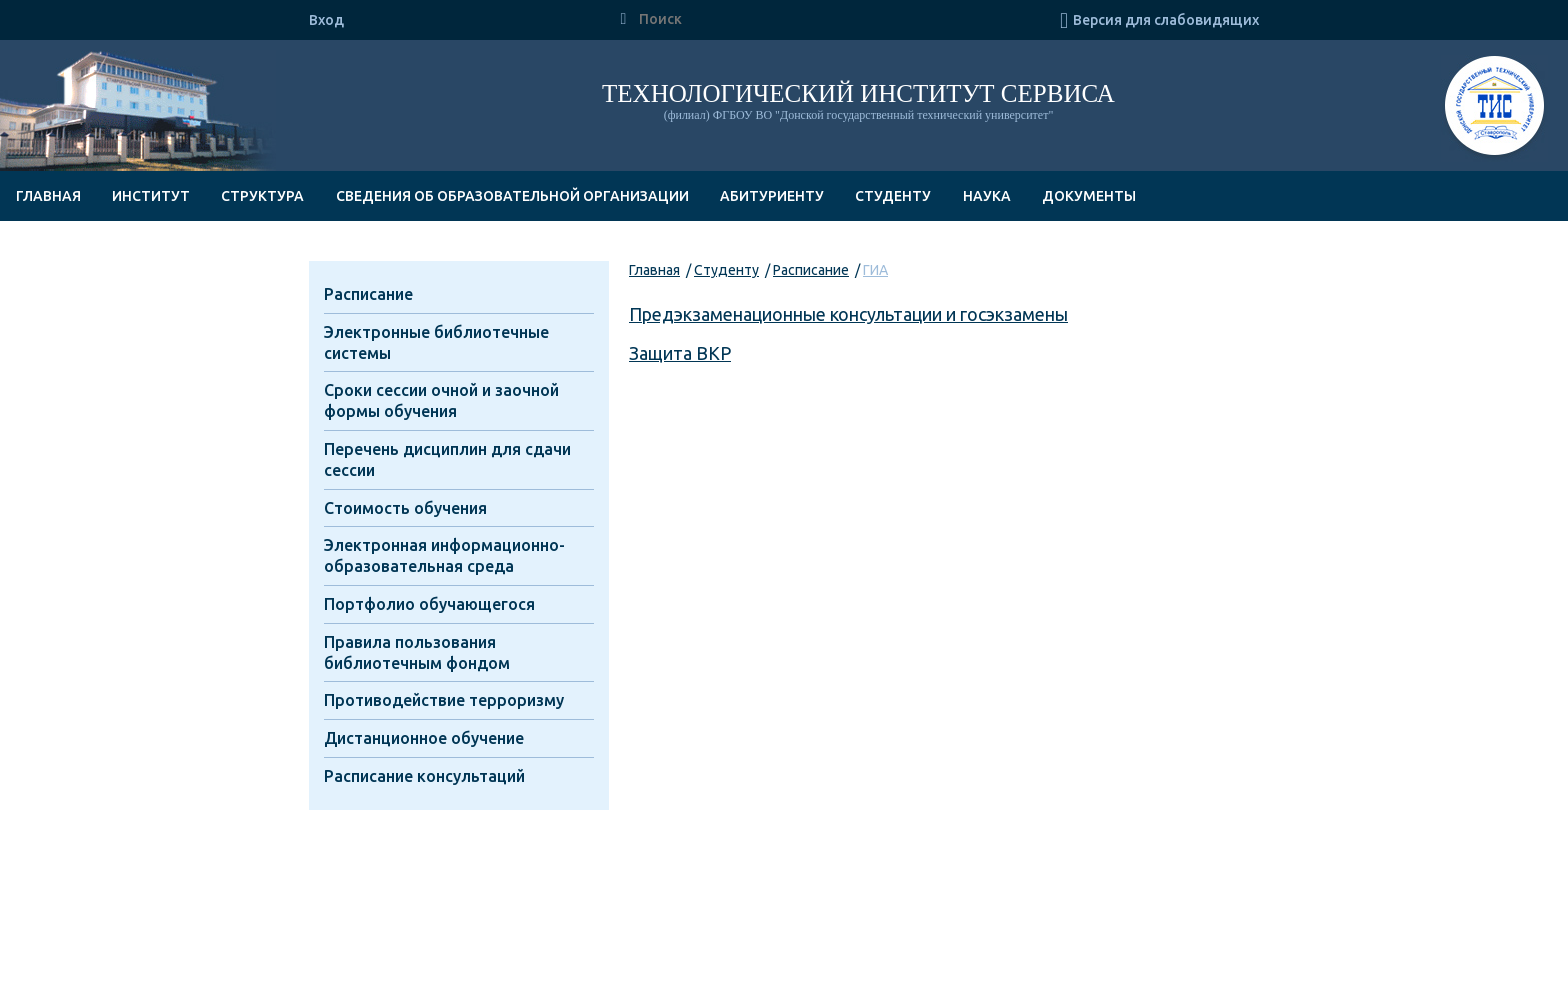 The width and height of the screenshot is (1568, 982). I want to click on Стоимость обучения, so click(405, 508).